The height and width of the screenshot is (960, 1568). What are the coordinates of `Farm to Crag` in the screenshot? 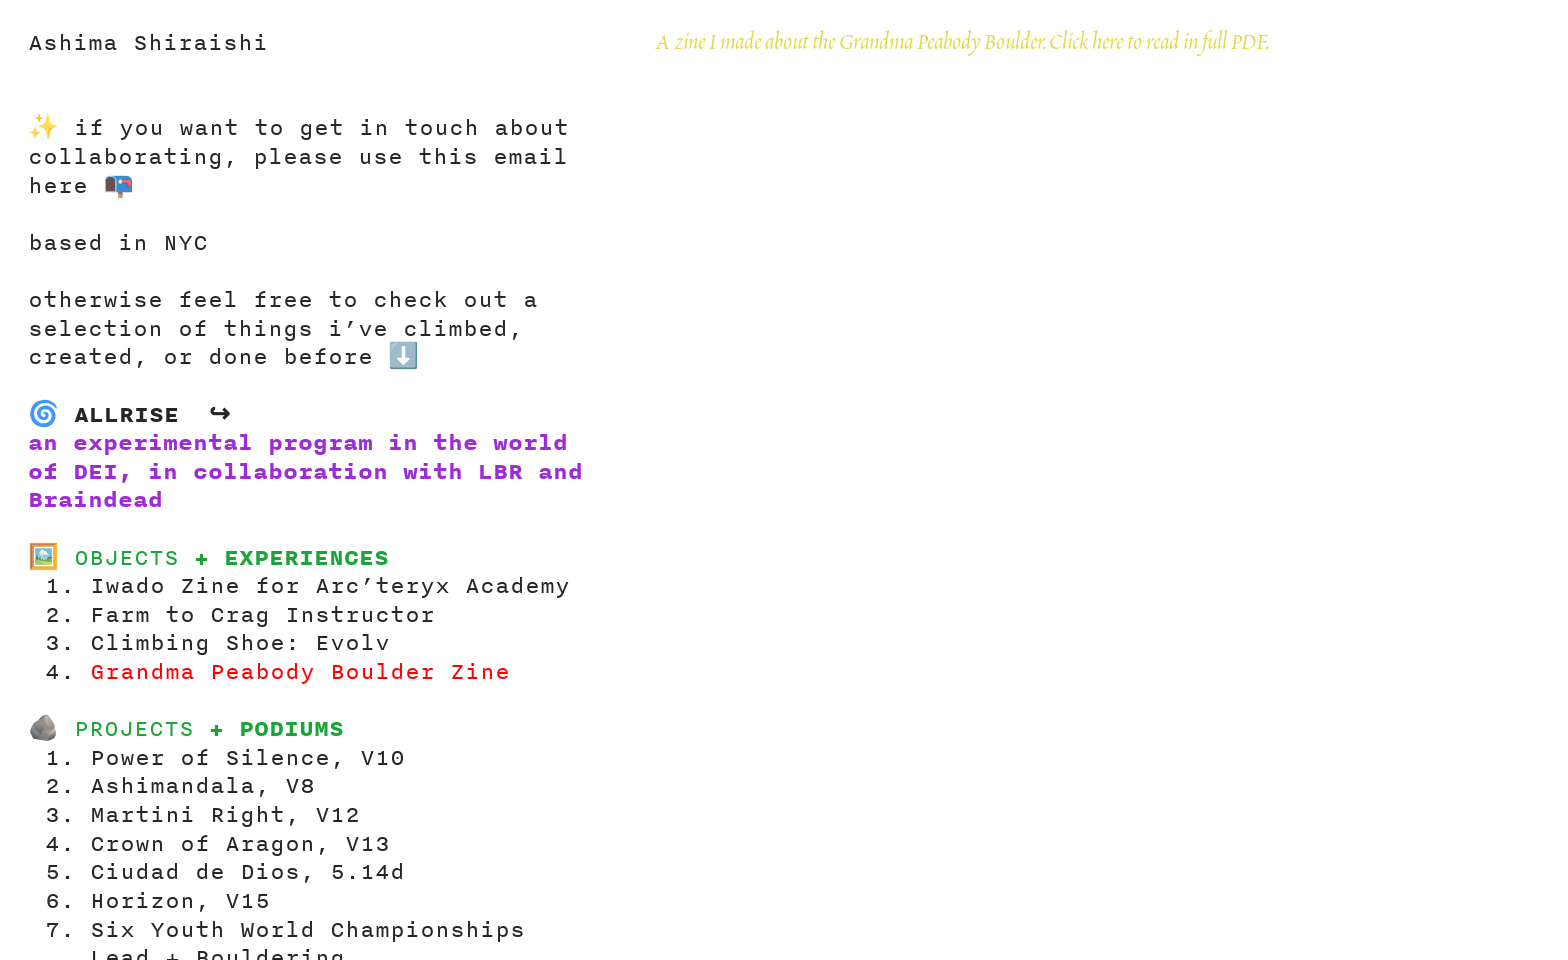 It's located at (180, 613).